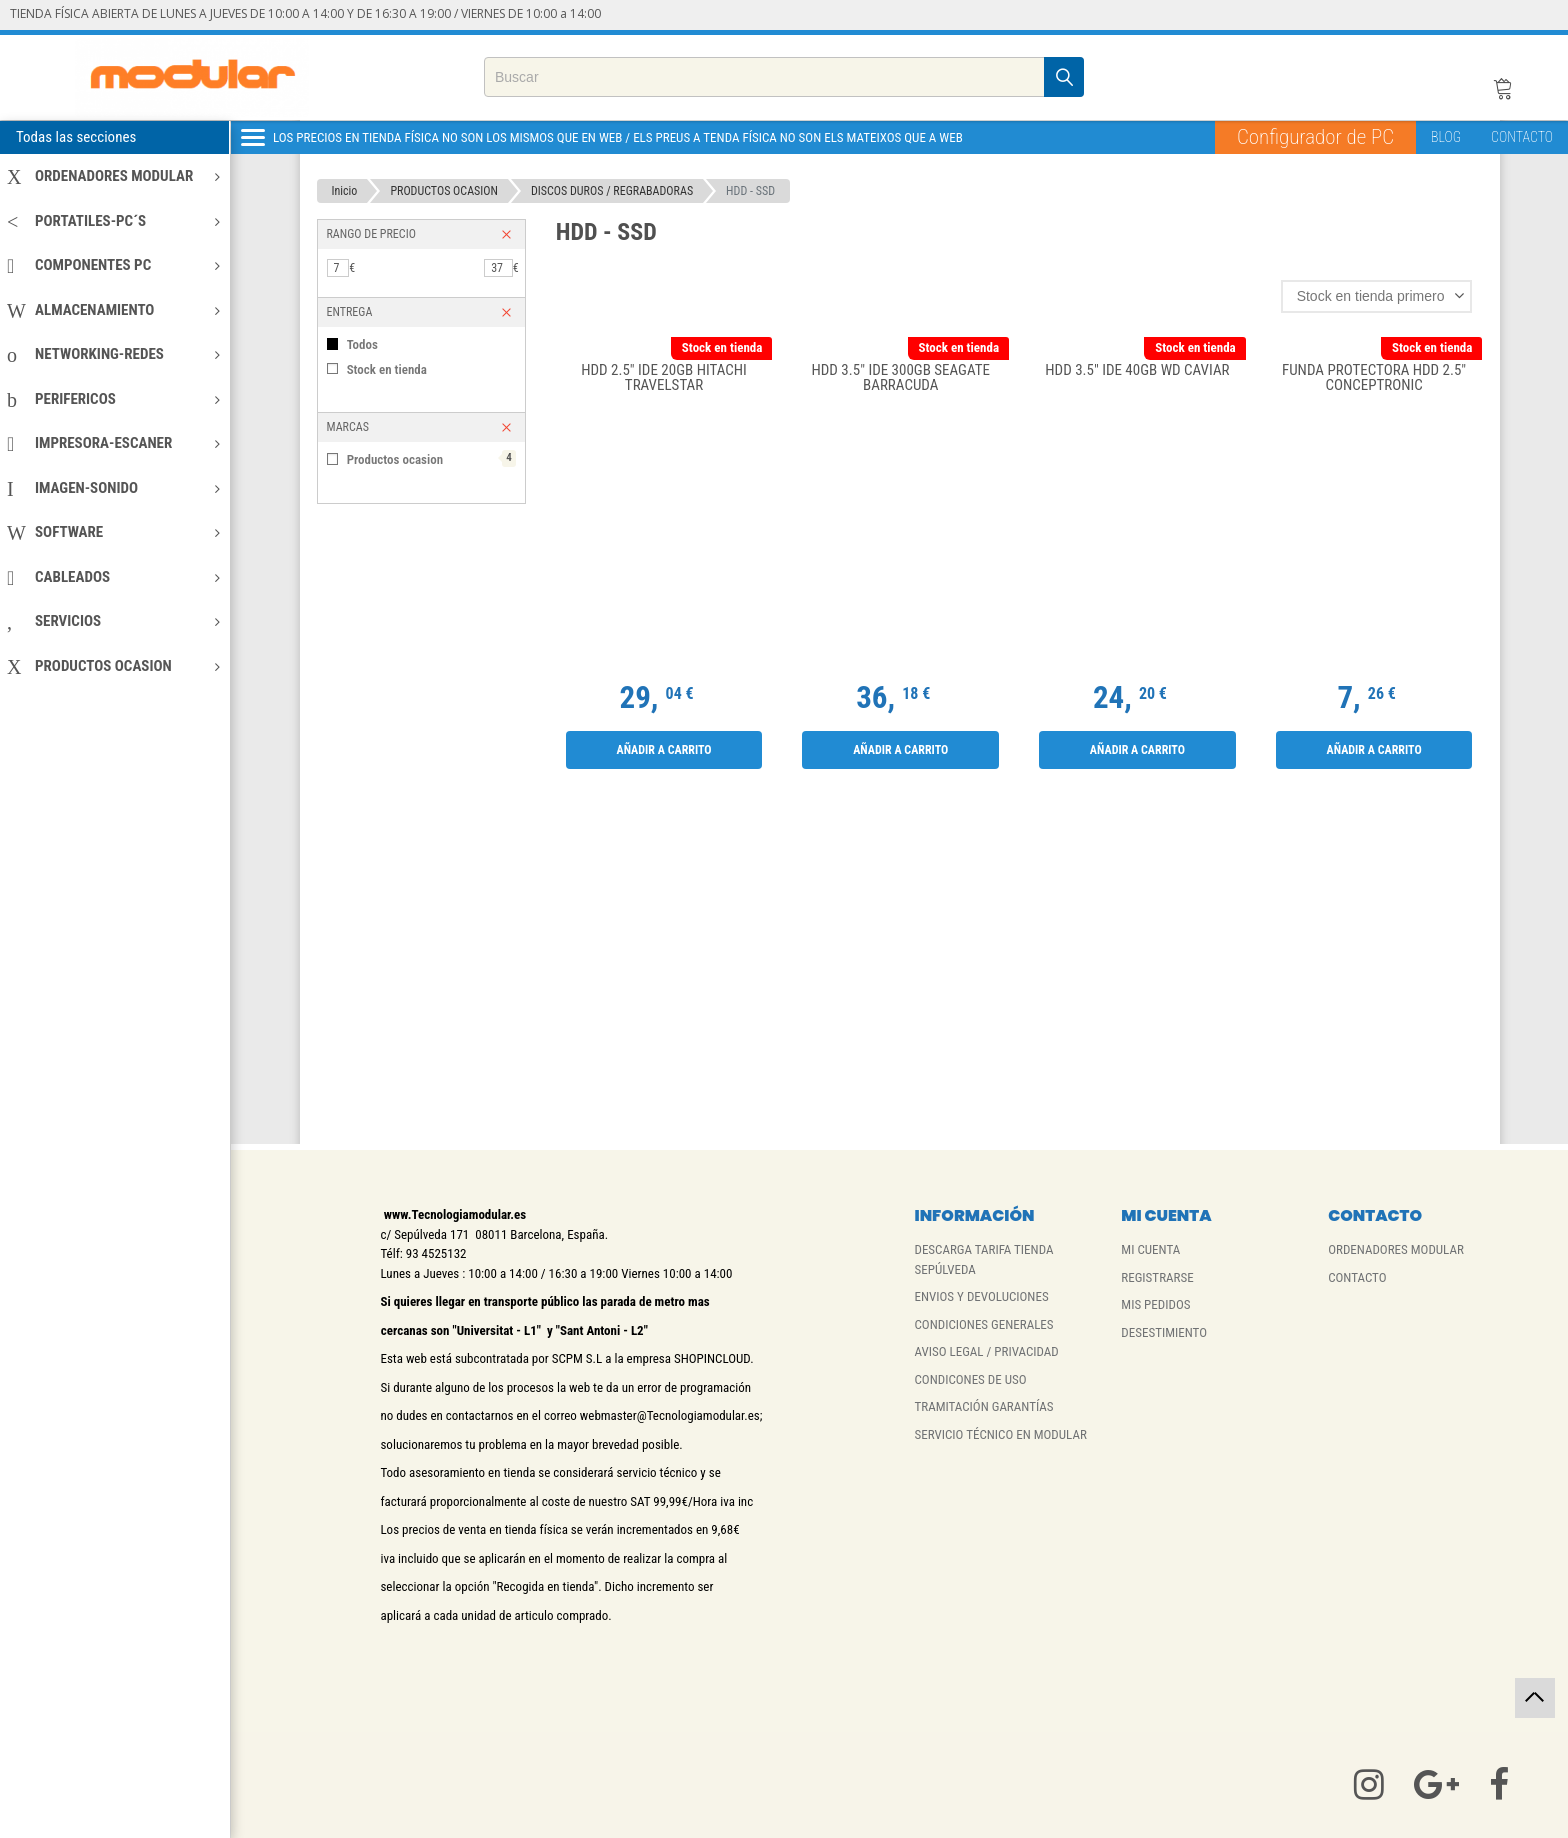  I want to click on CONTACTO, so click(1522, 137).